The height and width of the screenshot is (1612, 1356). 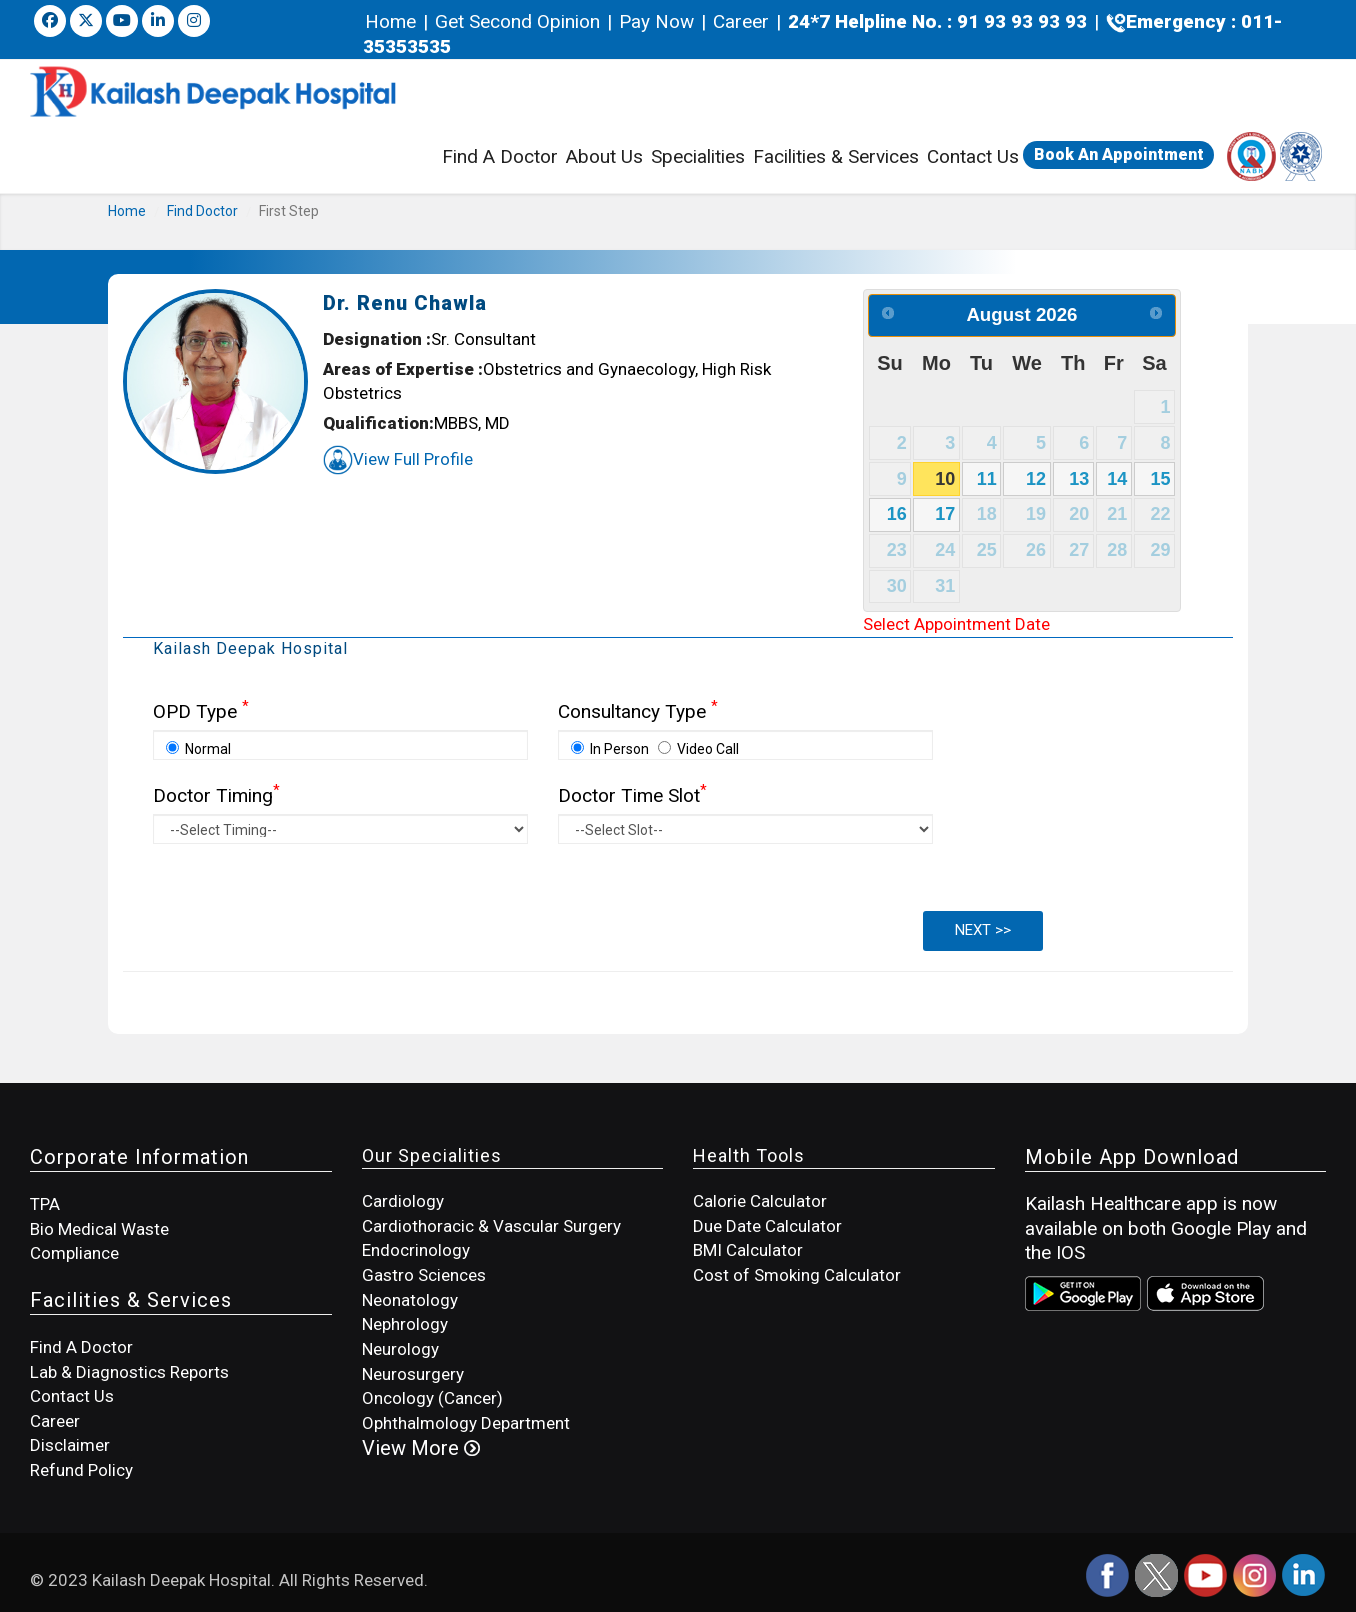 I want to click on 17, so click(x=945, y=514).